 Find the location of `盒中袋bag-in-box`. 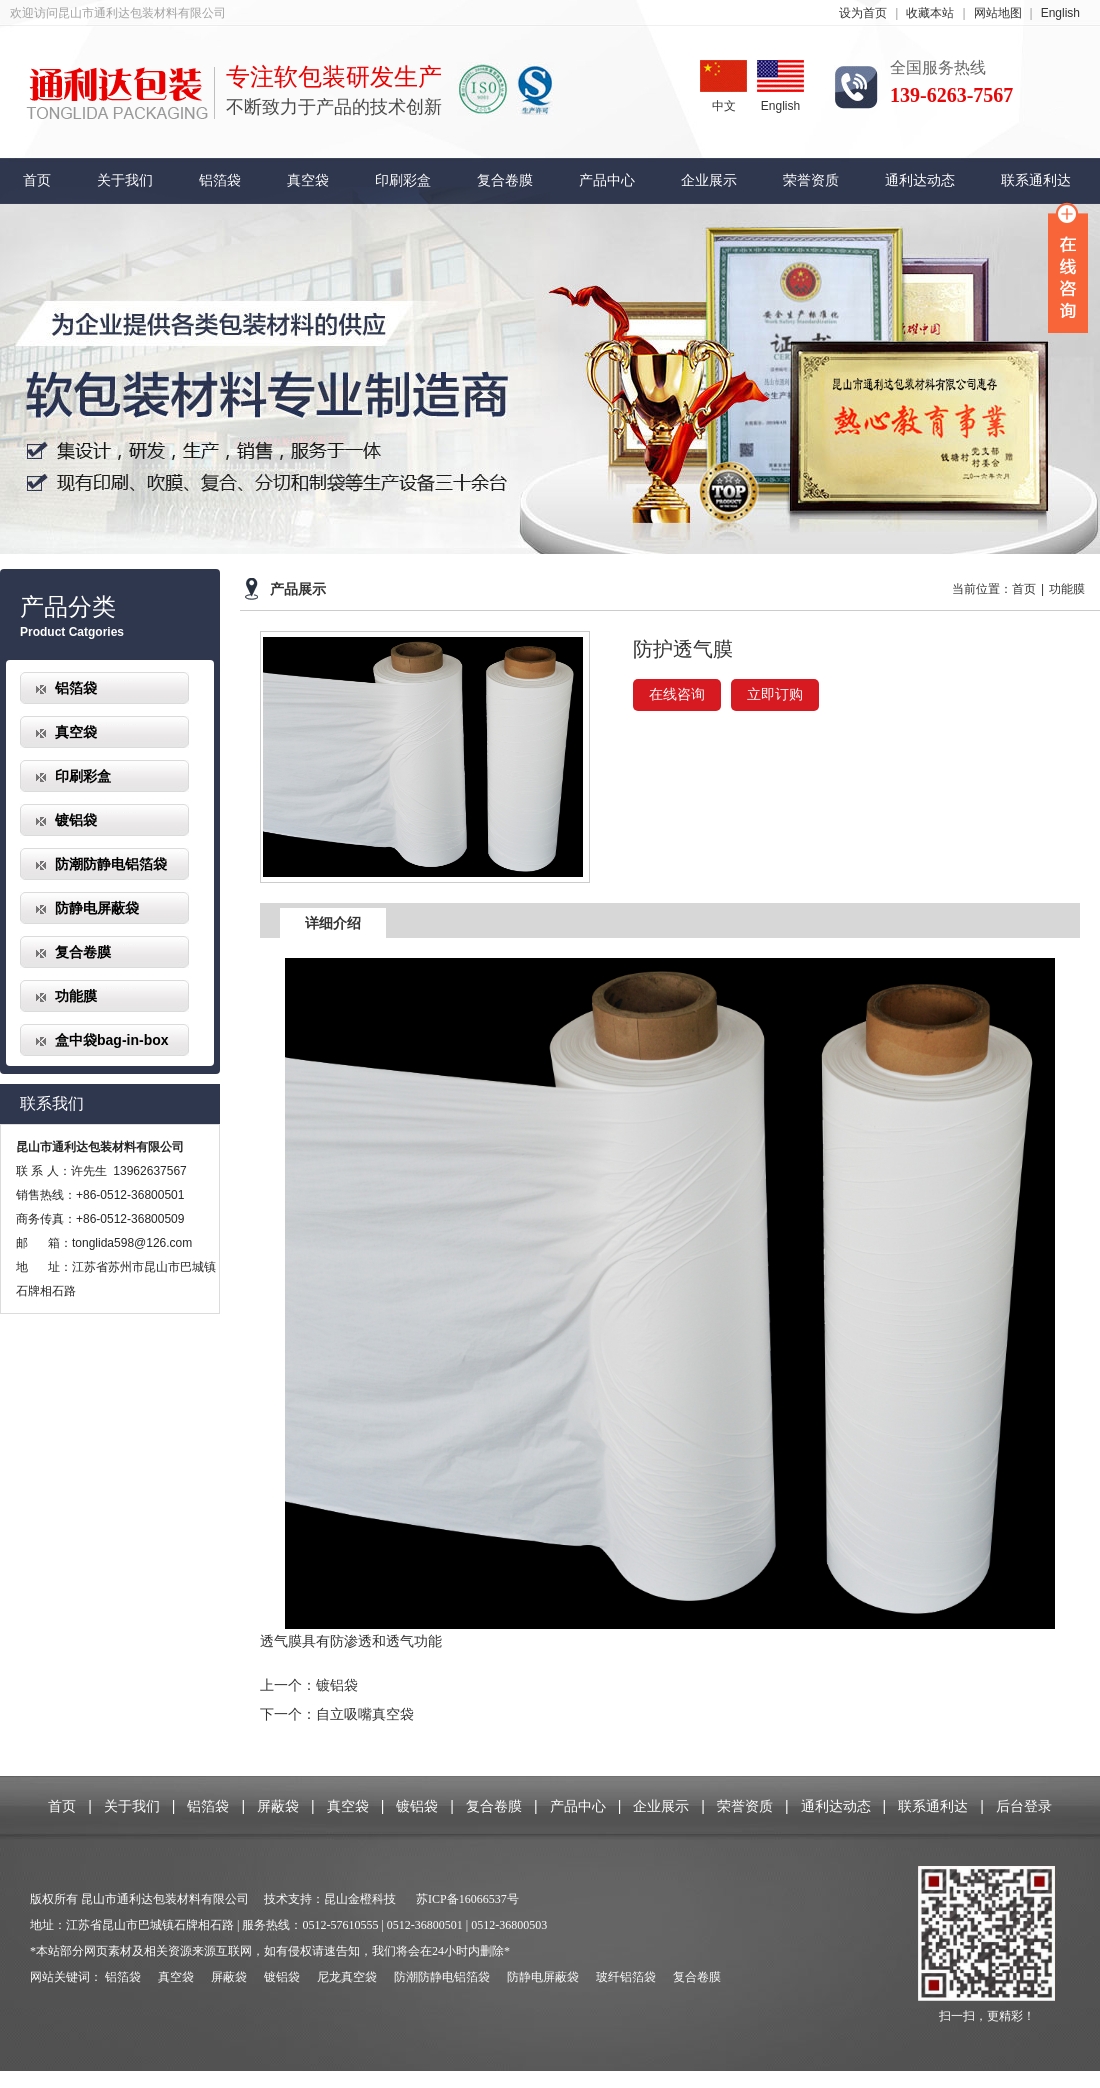

盒中袋bag-in-box is located at coordinates (112, 1040).